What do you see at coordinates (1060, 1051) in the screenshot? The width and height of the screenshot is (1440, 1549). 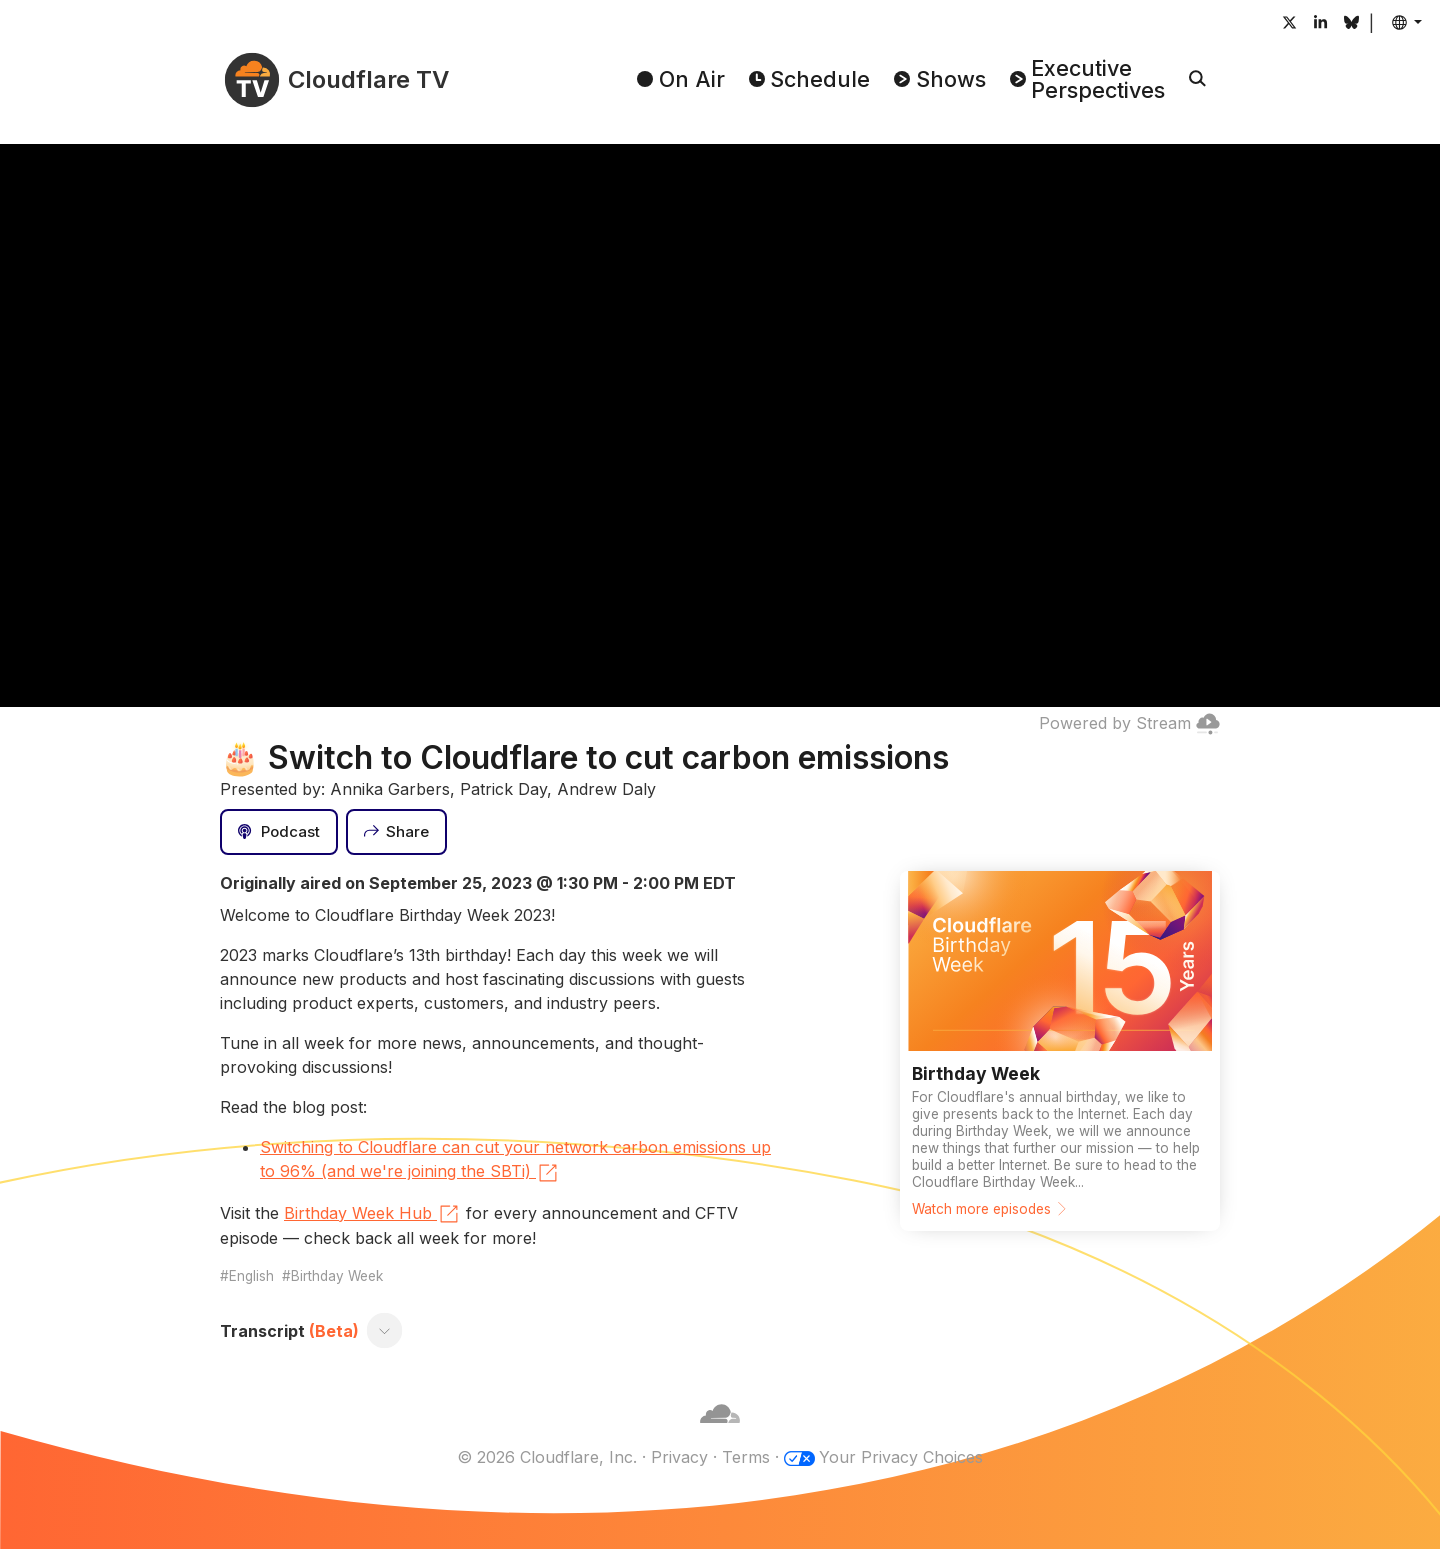 I see `[Watch more episodes]` at bounding box center [1060, 1051].